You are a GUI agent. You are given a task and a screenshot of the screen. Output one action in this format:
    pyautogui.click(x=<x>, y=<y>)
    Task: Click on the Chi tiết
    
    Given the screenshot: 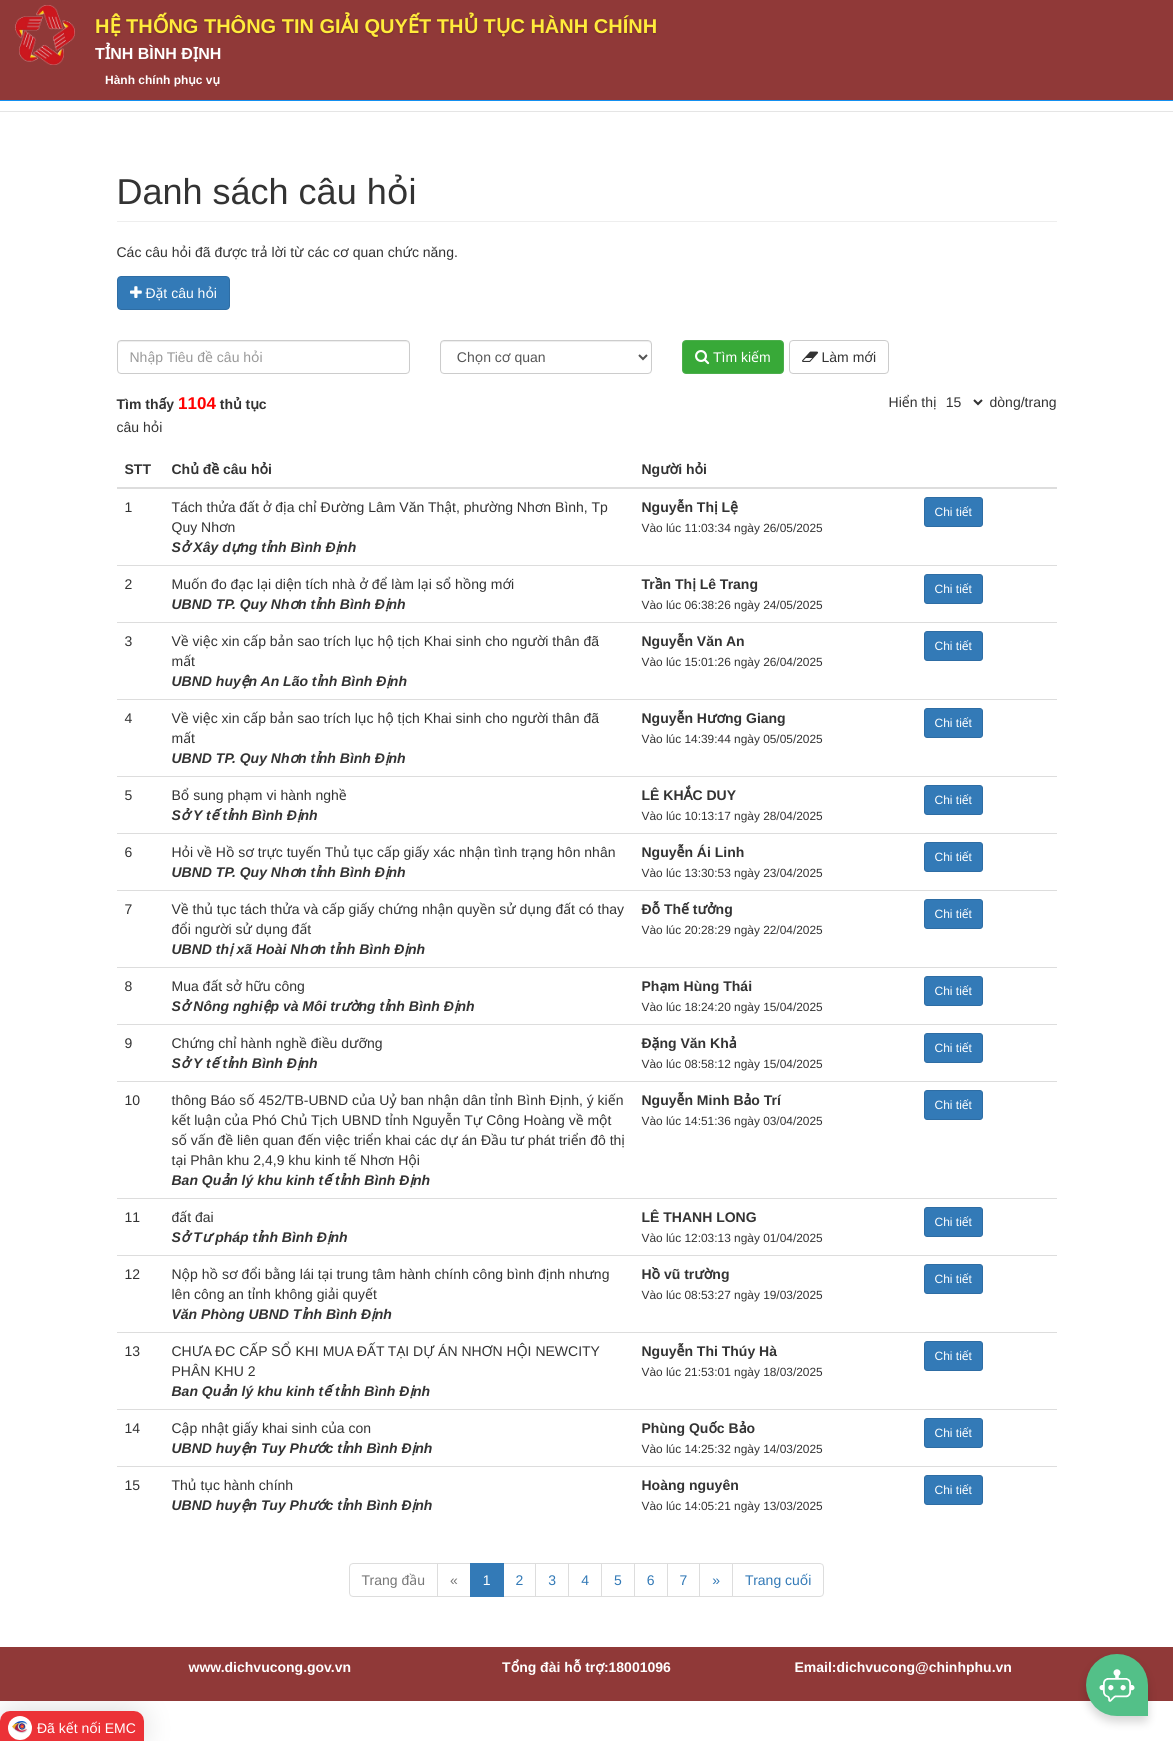 What is the action you would take?
    pyautogui.click(x=953, y=512)
    